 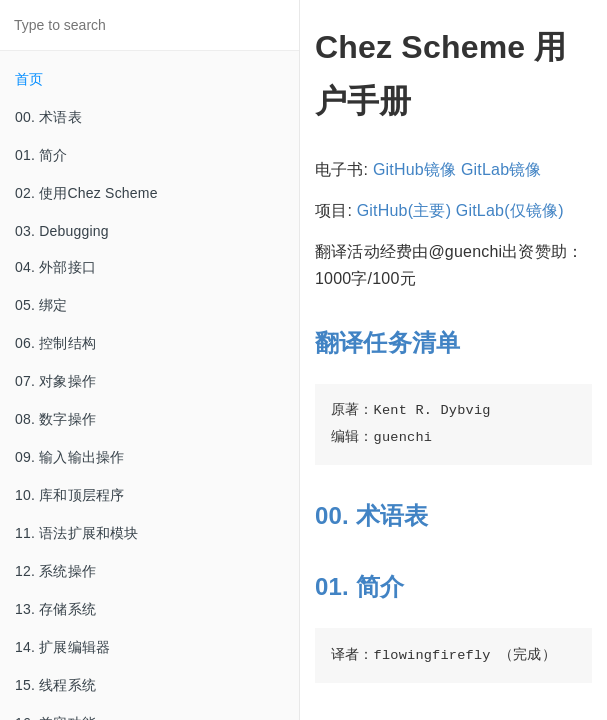 I want to click on GitLab镜像, so click(x=501, y=169).